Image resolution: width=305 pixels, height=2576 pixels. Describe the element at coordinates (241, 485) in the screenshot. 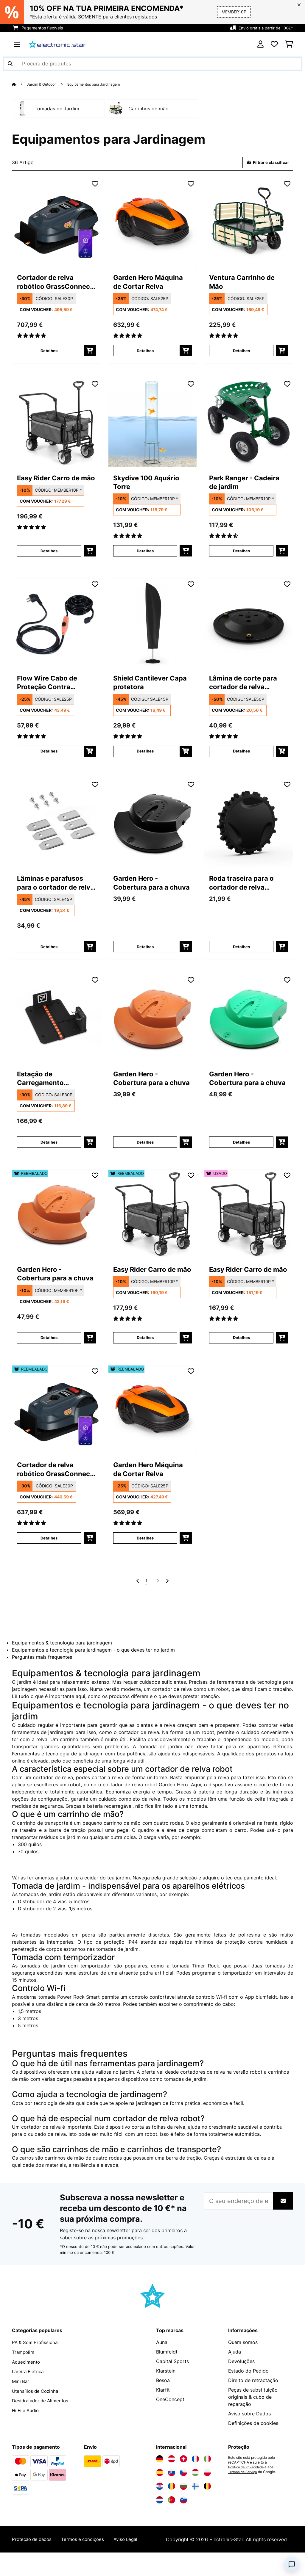

I see `Park Ranger - Cadeira de jardim` at that location.